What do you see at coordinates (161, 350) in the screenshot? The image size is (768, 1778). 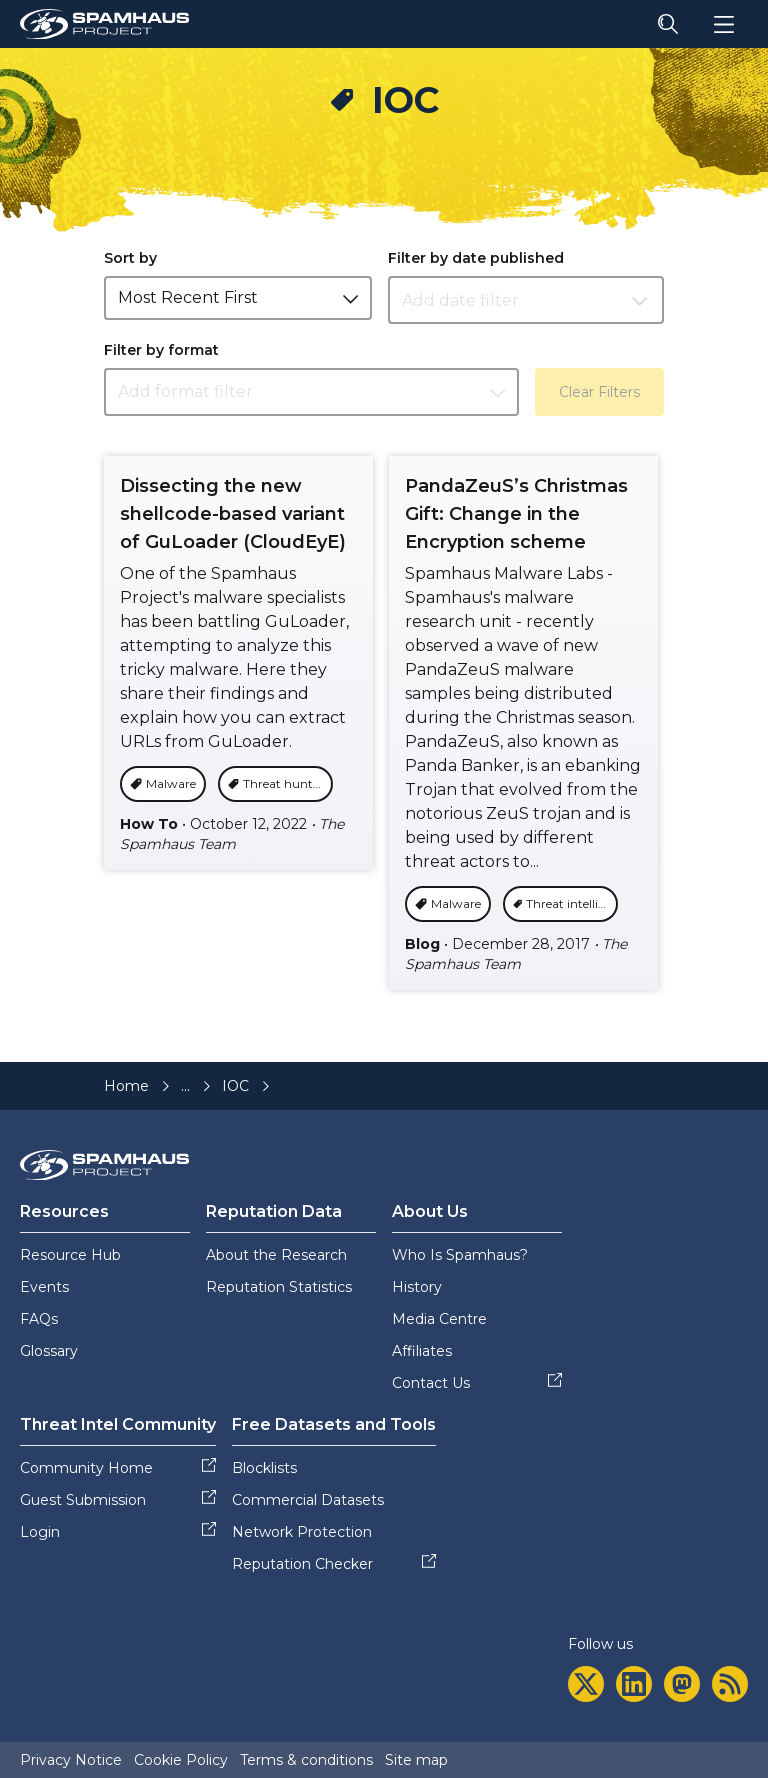 I see `Filter by format` at bounding box center [161, 350].